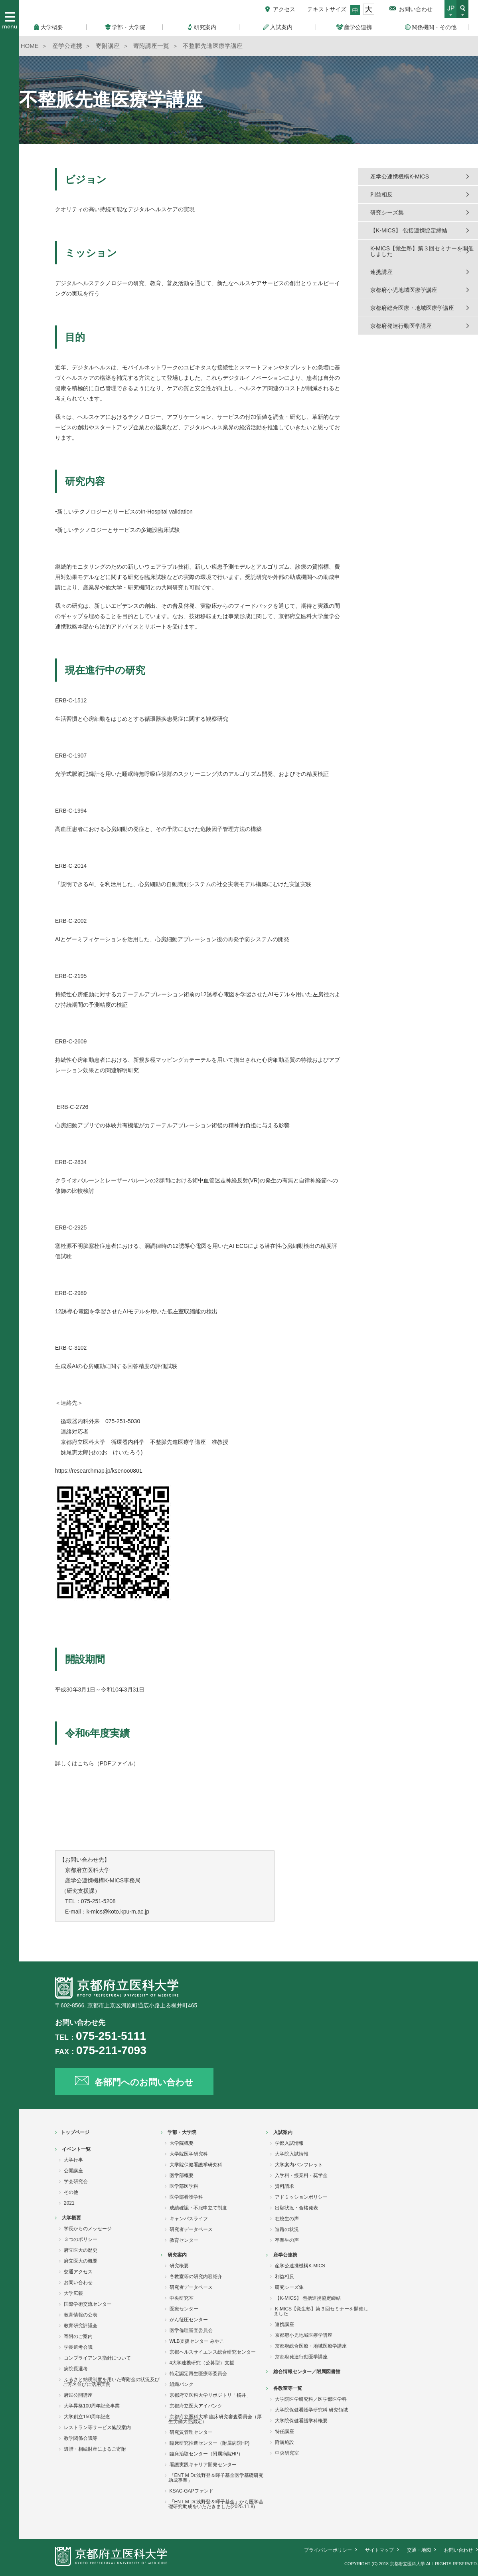 This screenshot has height=2576, width=478. Describe the element at coordinates (182, 2298) in the screenshot. I see `中央研究室` at that location.